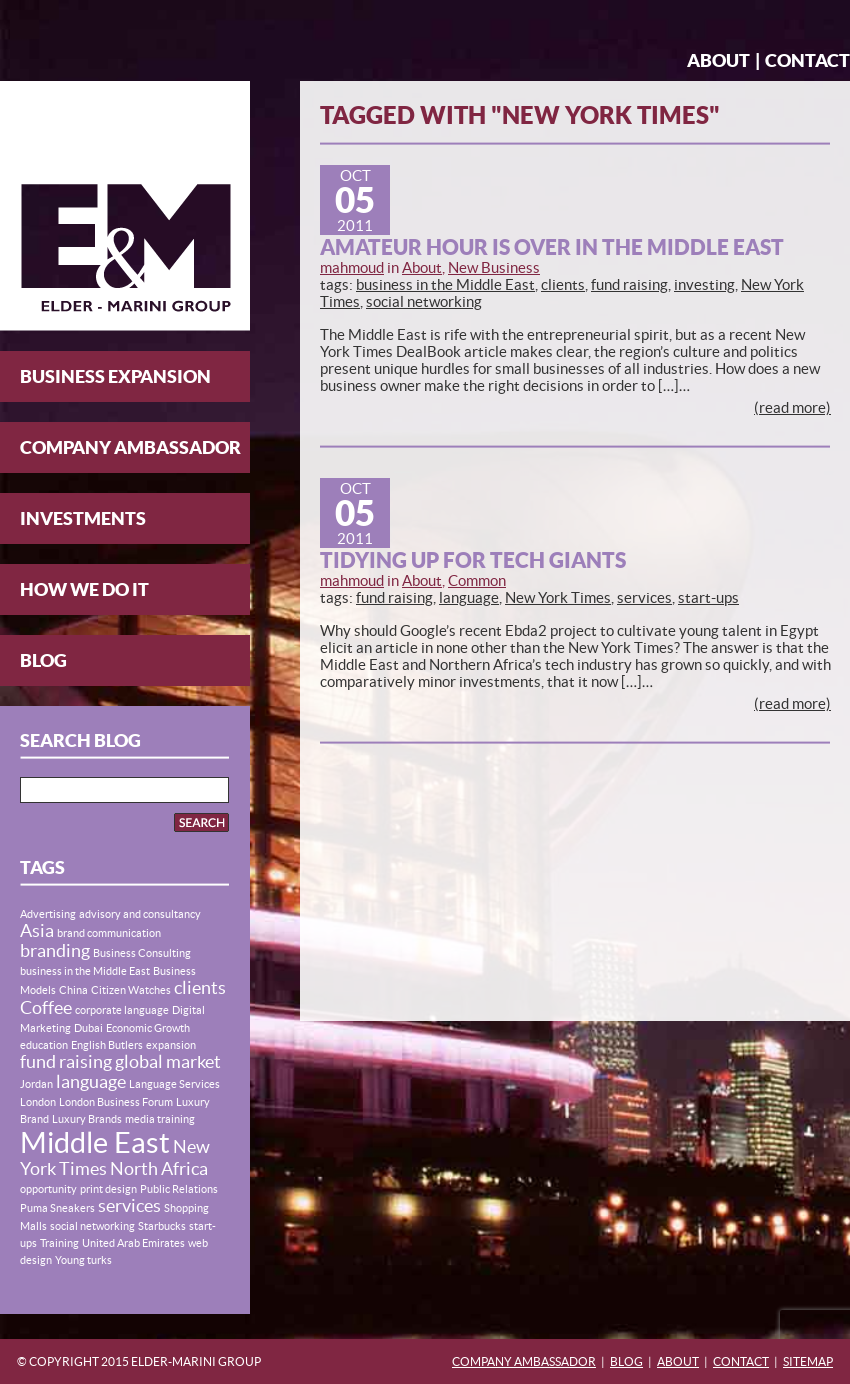  What do you see at coordinates (792, 407) in the screenshot?
I see `(read more)` at bounding box center [792, 407].